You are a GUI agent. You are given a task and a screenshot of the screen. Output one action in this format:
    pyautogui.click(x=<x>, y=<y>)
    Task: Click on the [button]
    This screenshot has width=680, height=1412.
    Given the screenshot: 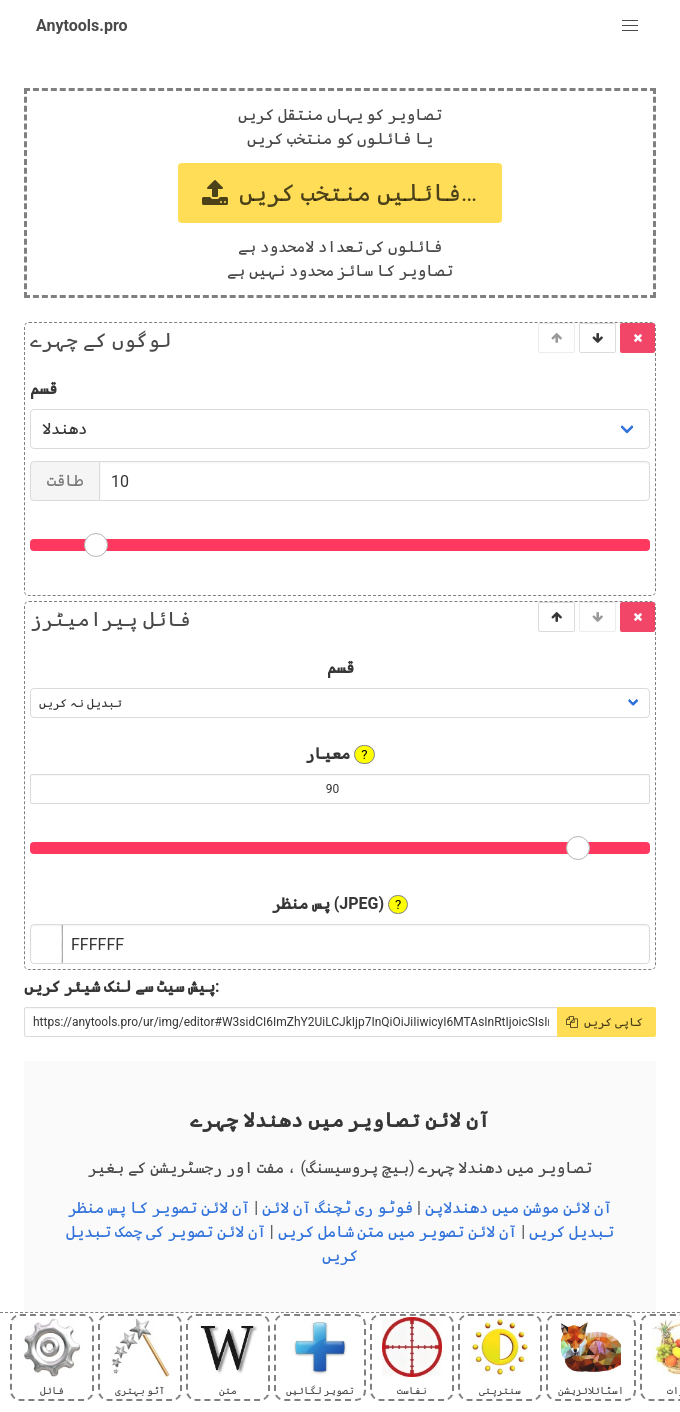 What is the action you would take?
    pyautogui.click(x=630, y=26)
    